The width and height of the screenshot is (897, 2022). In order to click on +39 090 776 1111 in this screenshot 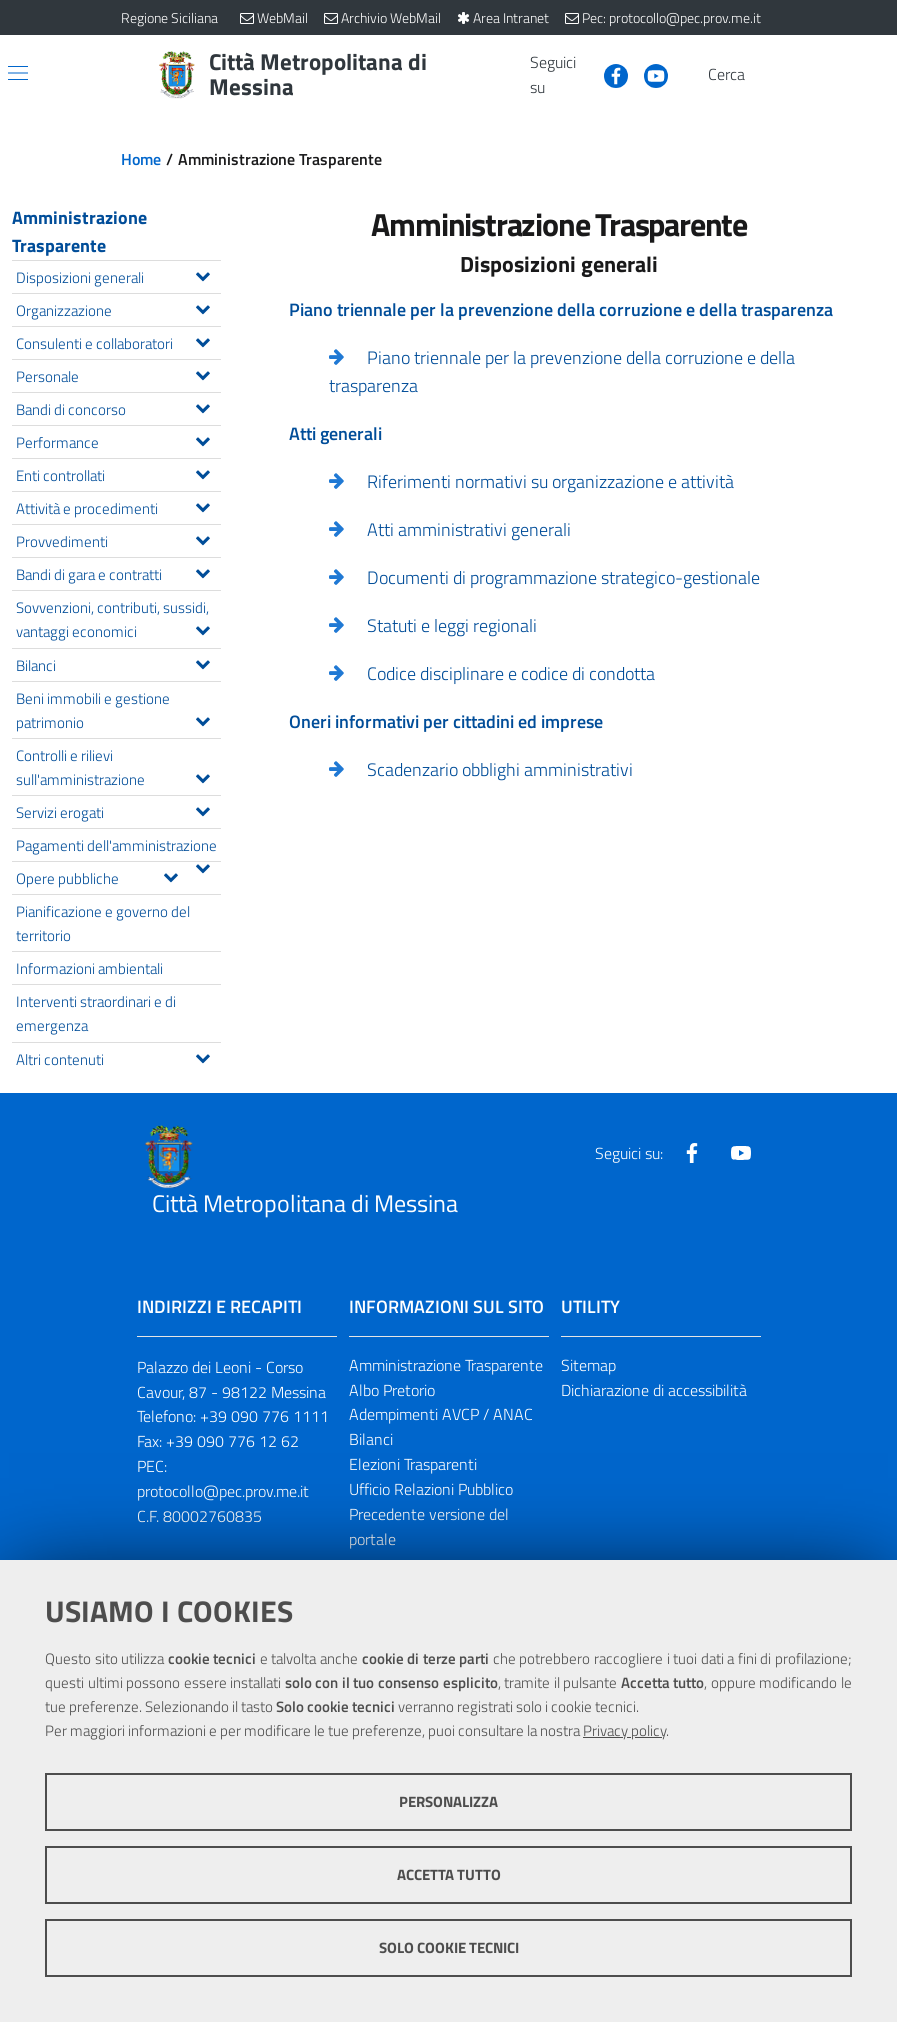, I will do `click(264, 1416)`.